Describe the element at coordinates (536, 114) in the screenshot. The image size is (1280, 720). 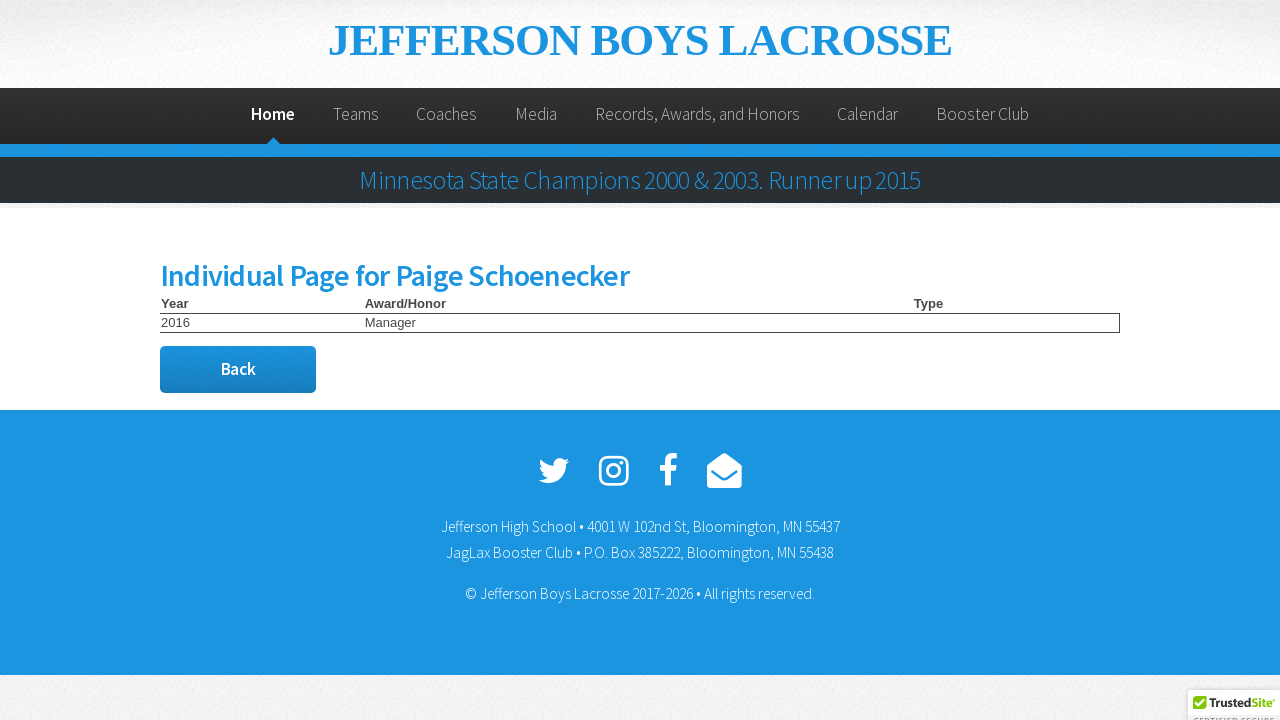
I see `Media` at that location.